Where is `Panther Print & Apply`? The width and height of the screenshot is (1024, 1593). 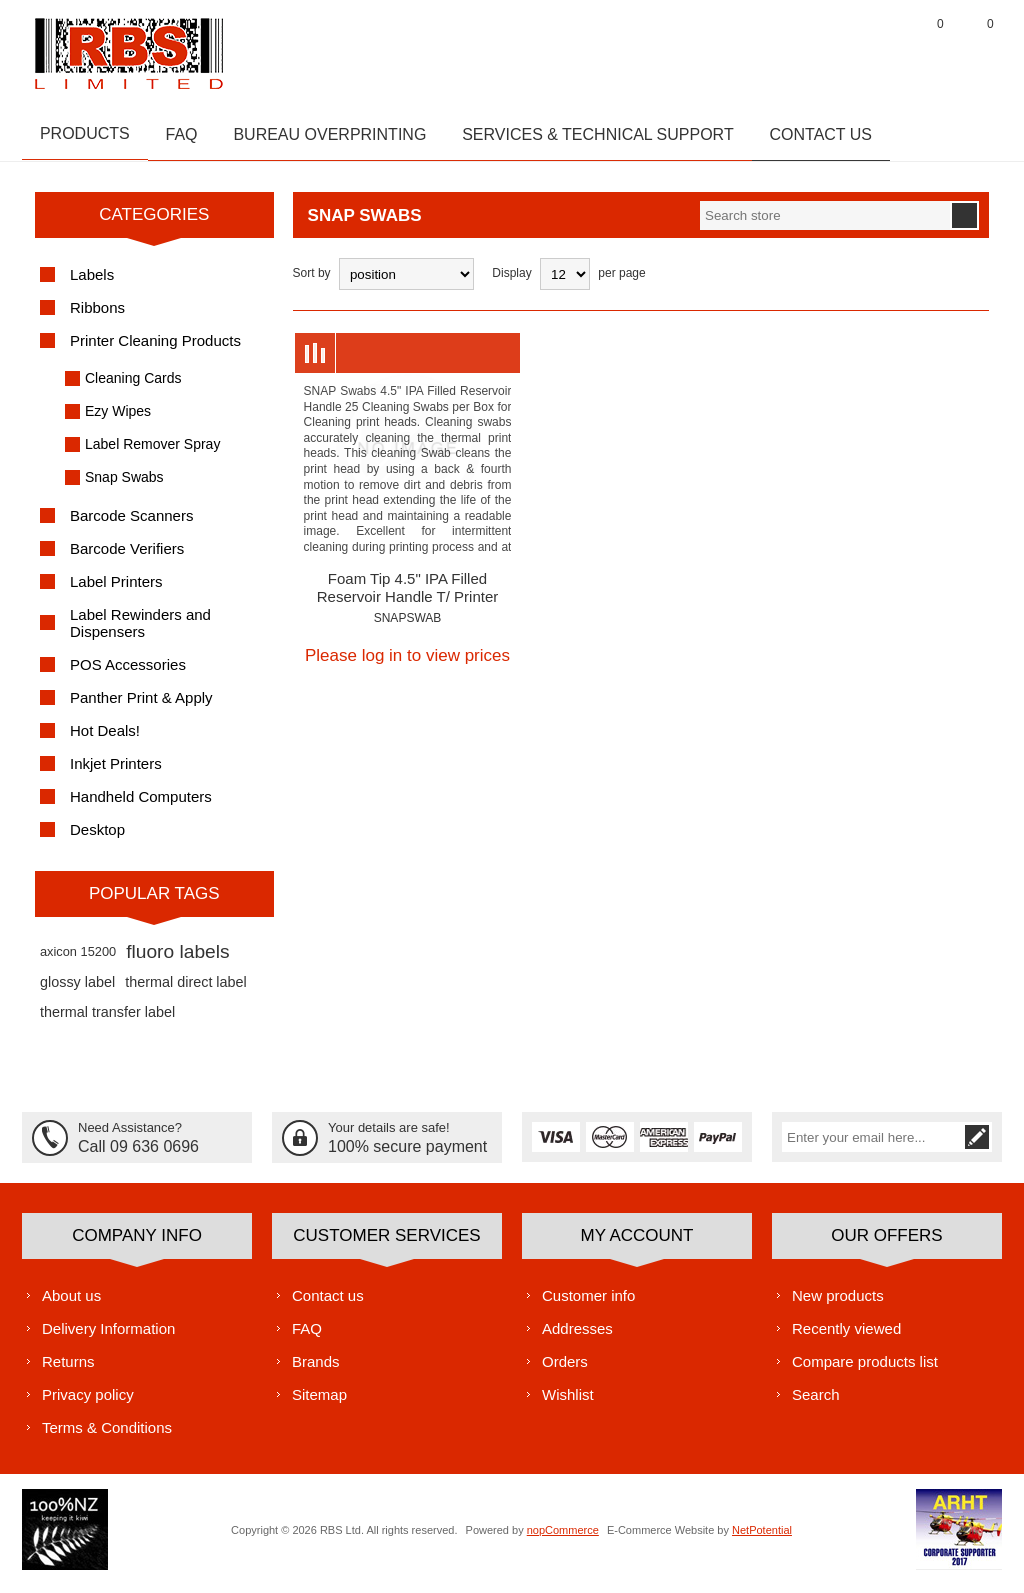 Panther Print & Apply is located at coordinates (141, 706).